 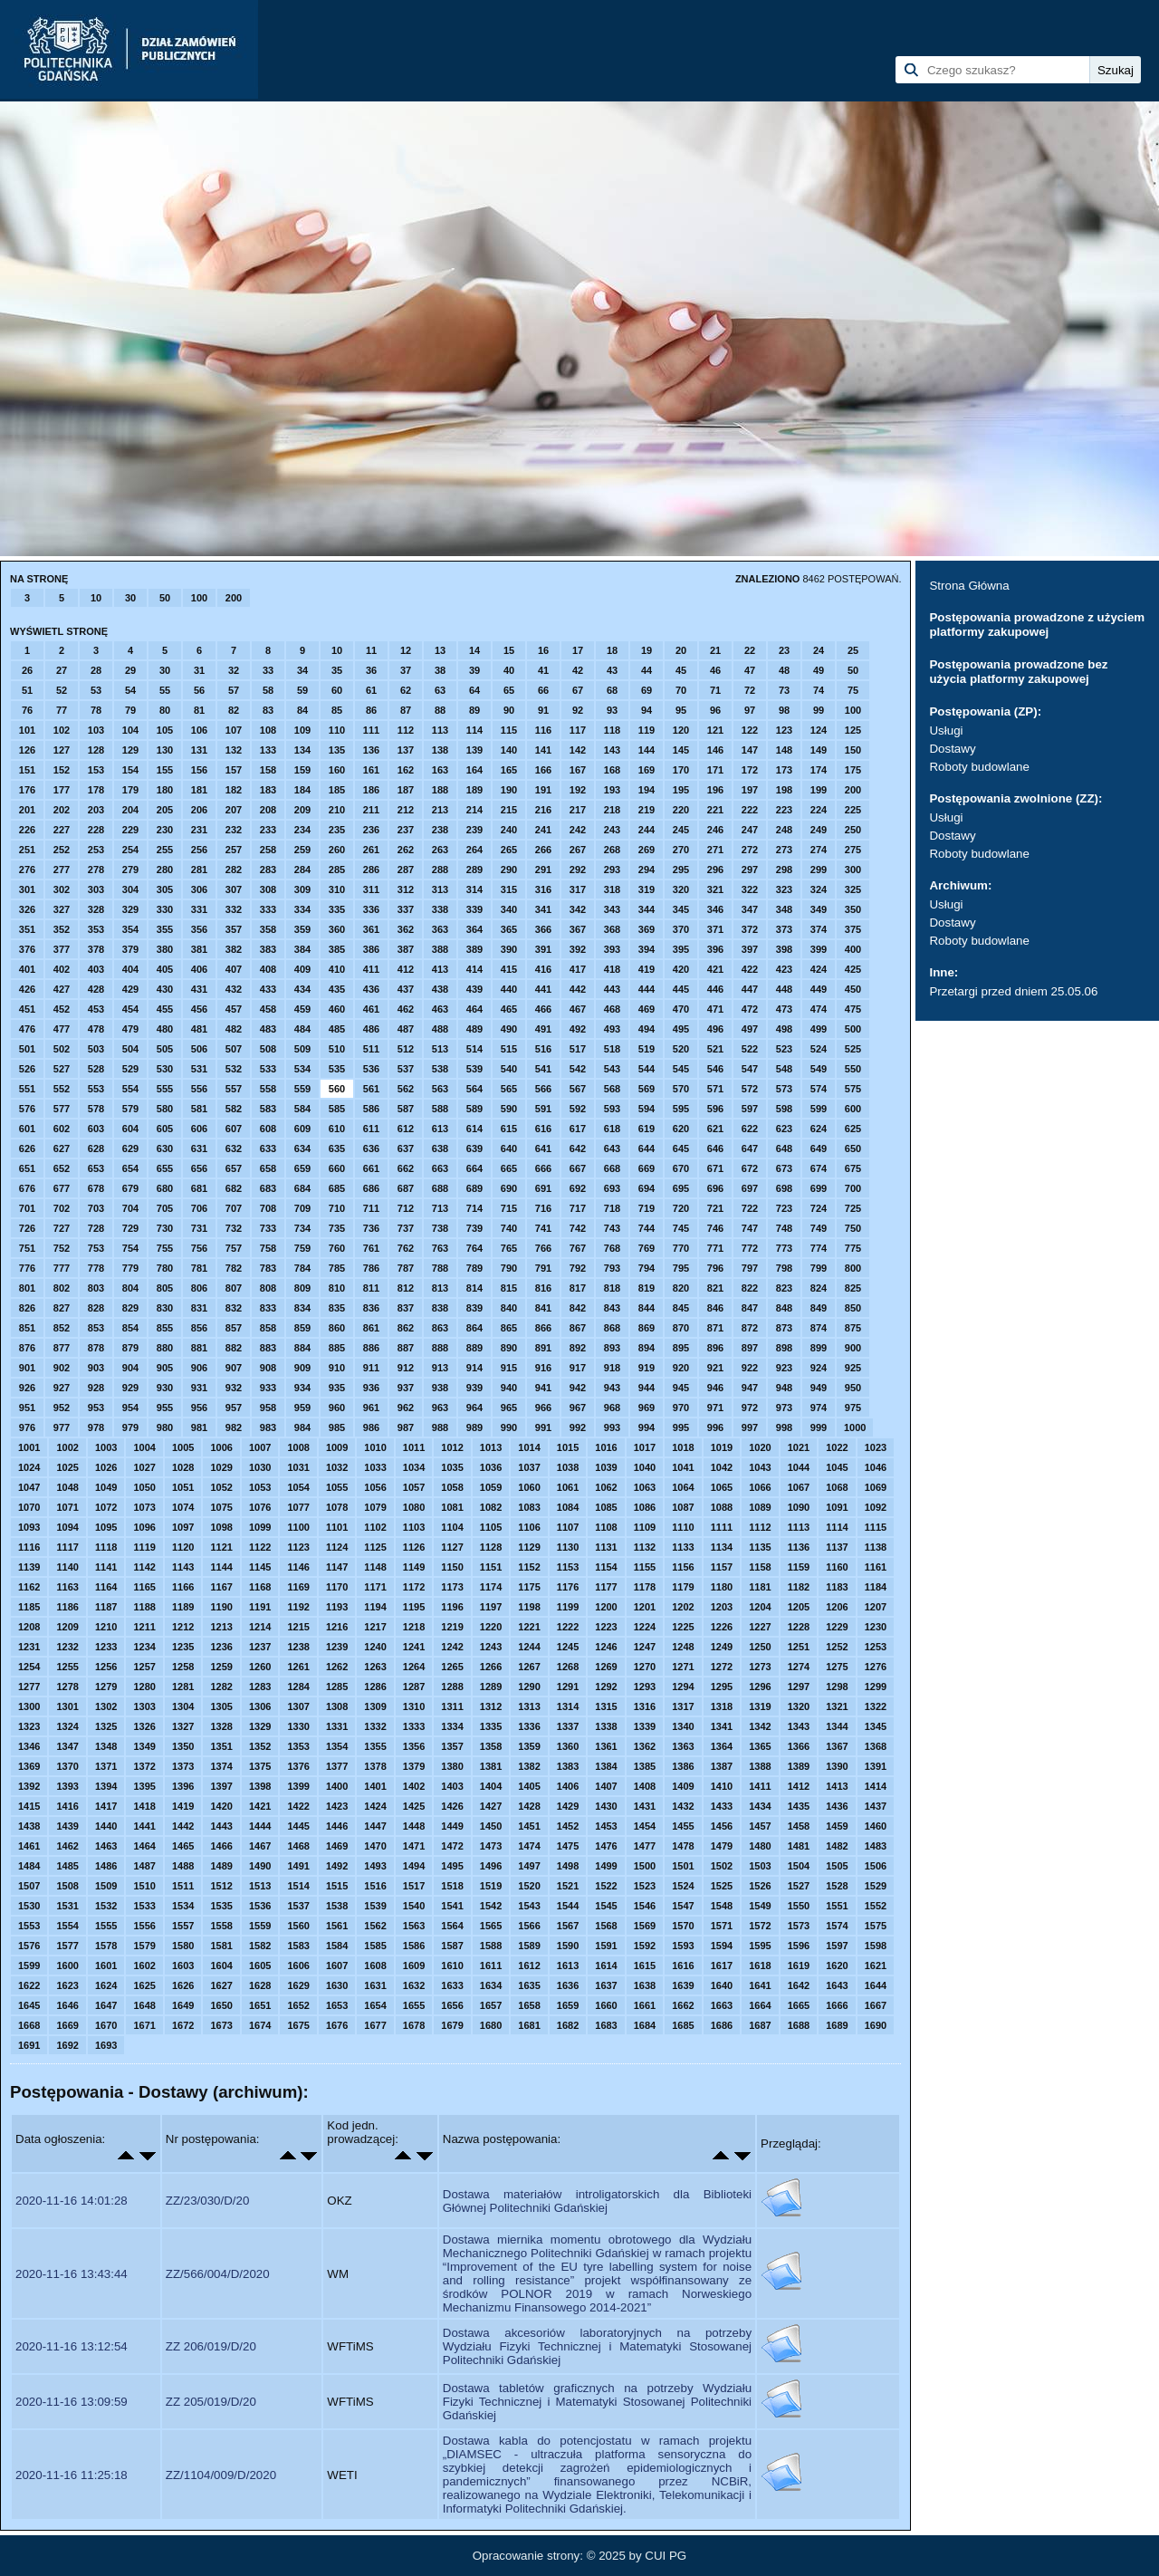 What do you see at coordinates (568, 1586) in the screenshot?
I see `1176` at bounding box center [568, 1586].